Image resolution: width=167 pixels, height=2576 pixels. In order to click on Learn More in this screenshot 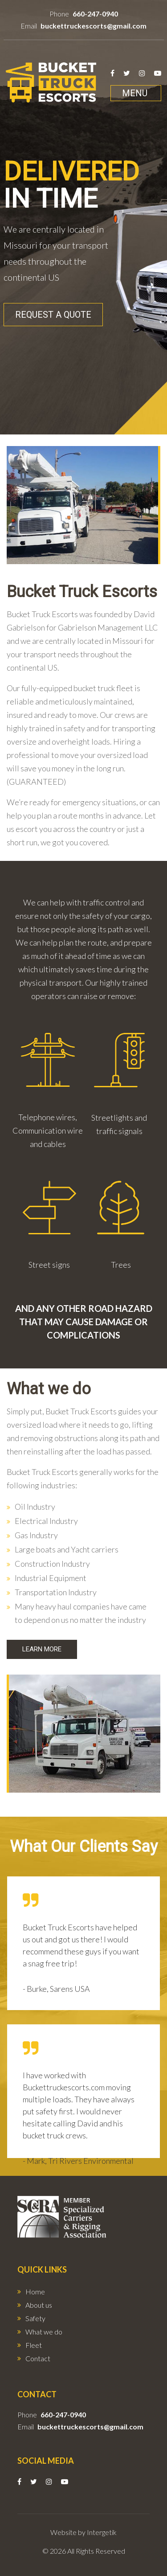, I will do `click(41, 1649)`.